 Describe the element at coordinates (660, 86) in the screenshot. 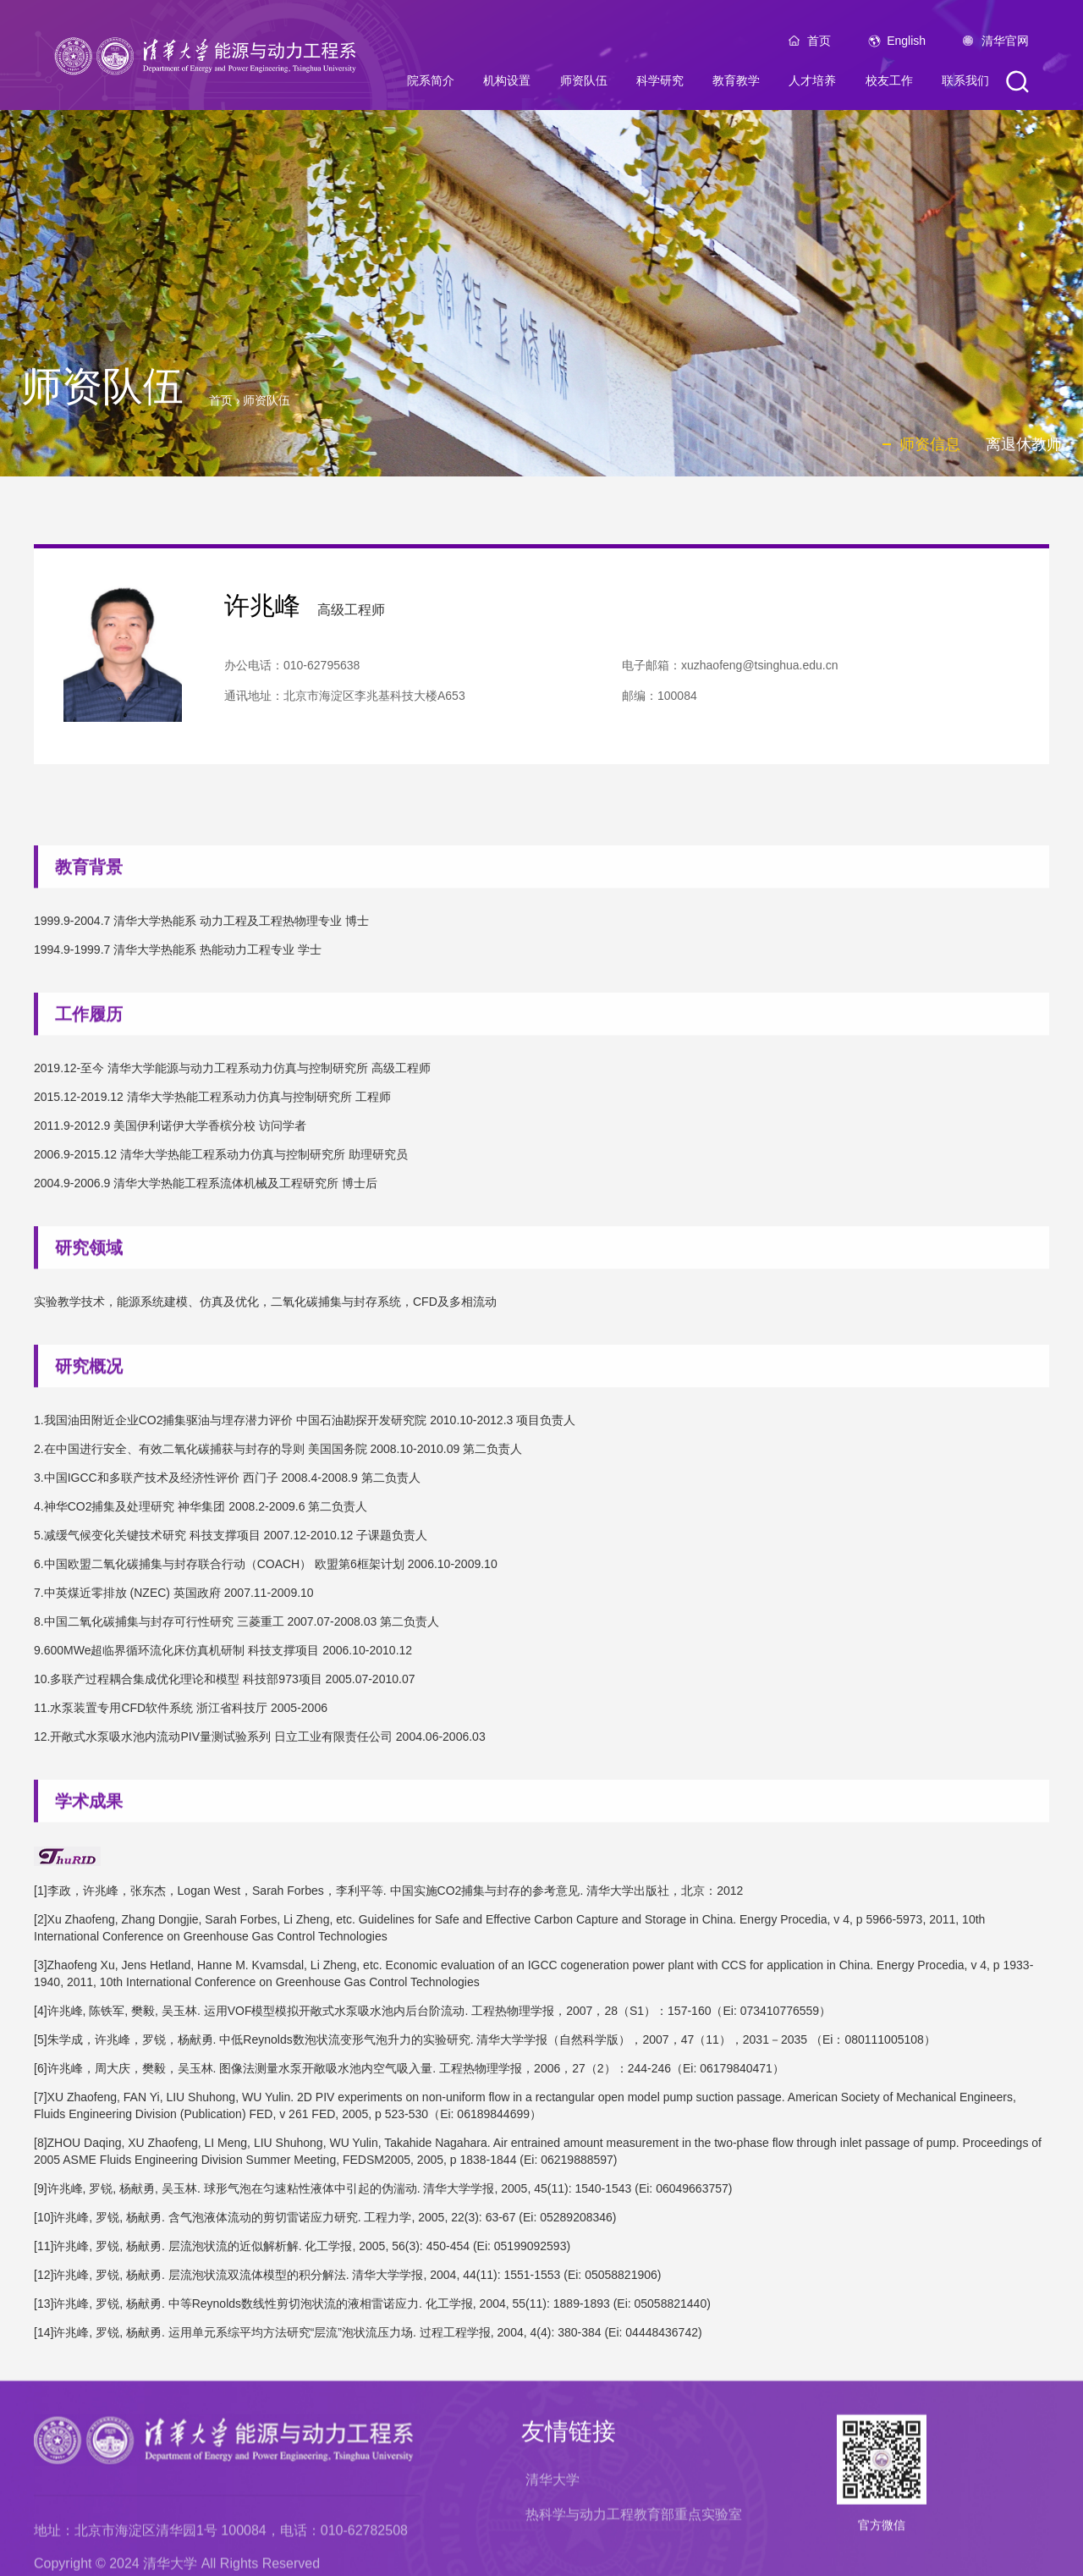

I see `科学研究` at that location.